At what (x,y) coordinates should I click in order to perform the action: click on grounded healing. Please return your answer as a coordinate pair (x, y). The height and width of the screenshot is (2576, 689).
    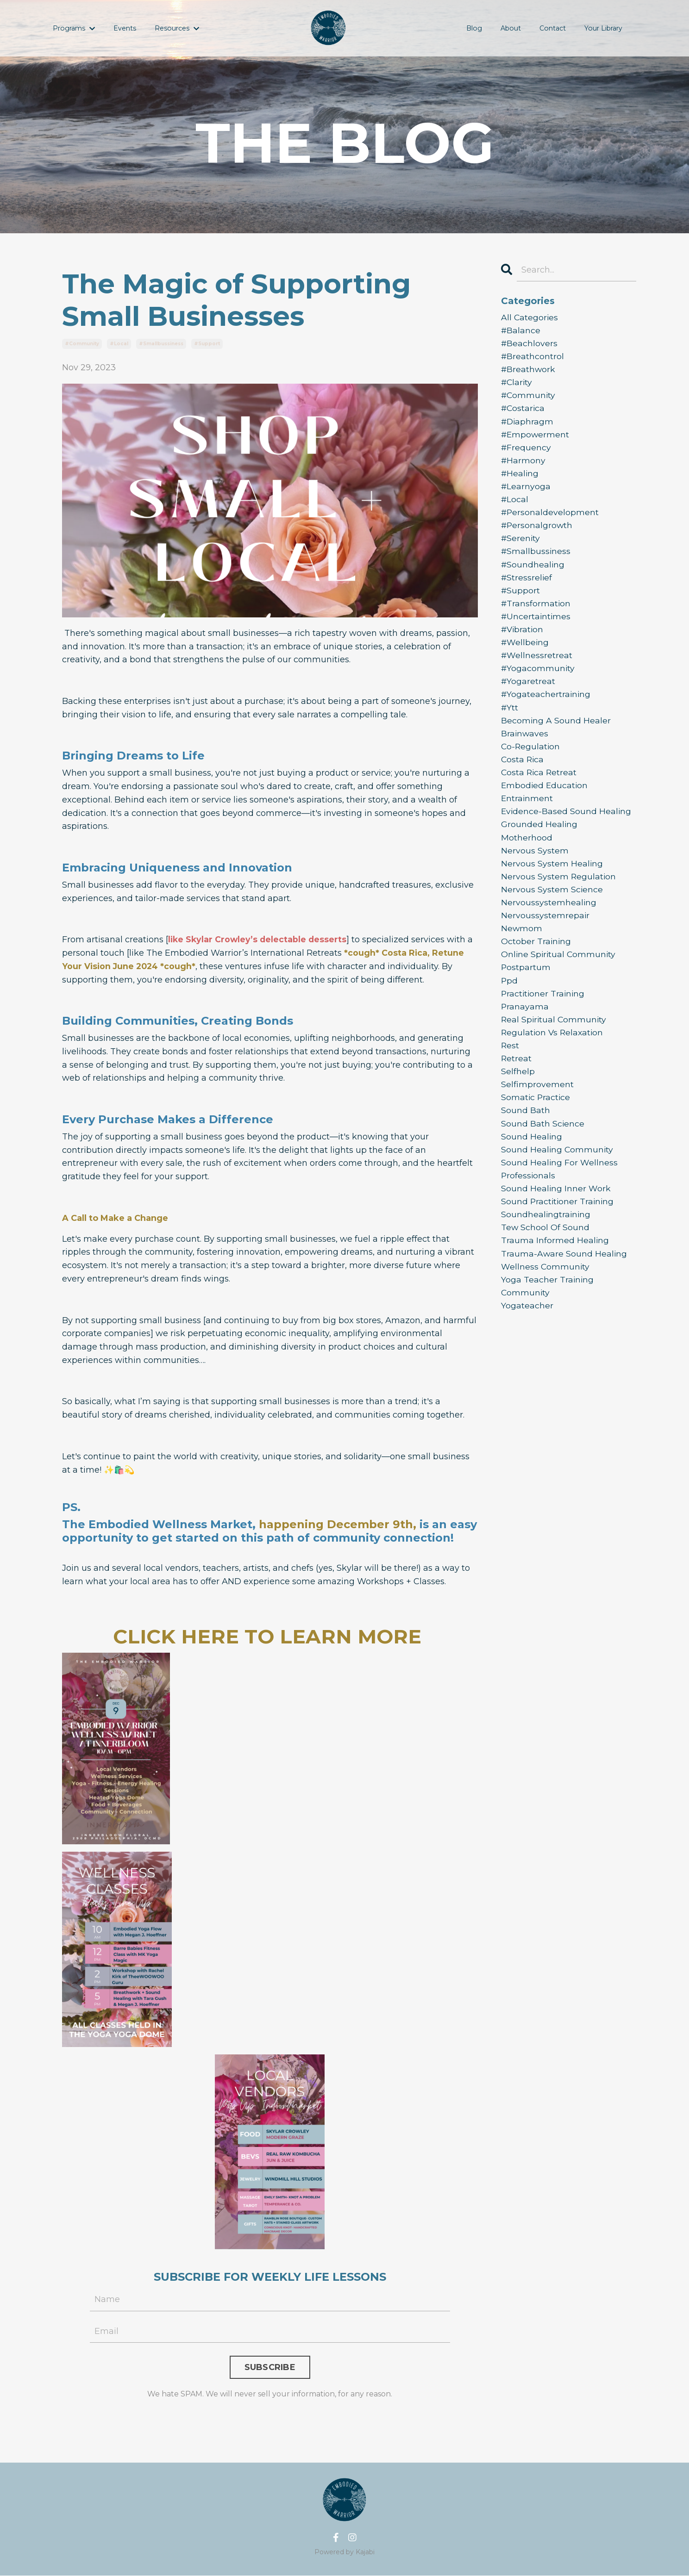
    Looking at the image, I should click on (539, 837).